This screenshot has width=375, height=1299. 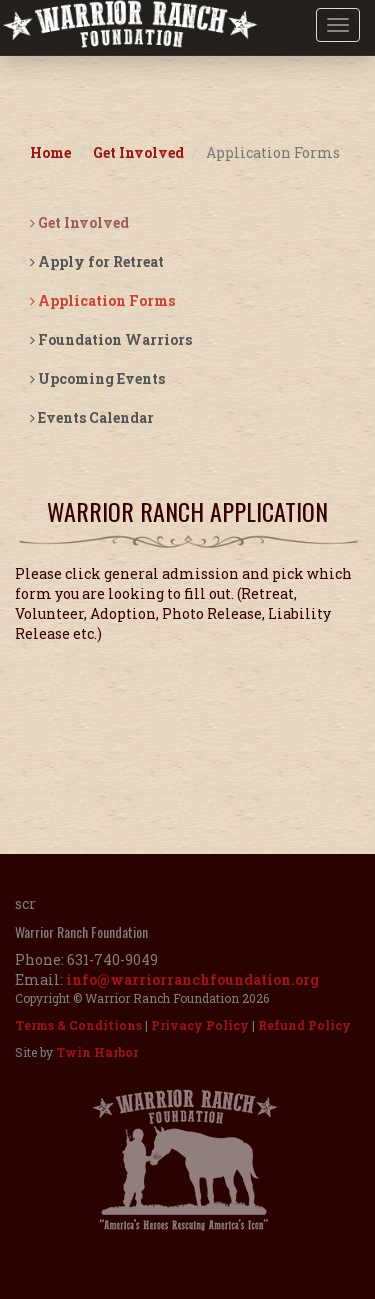 I want to click on Refund Policy, so click(x=304, y=1025).